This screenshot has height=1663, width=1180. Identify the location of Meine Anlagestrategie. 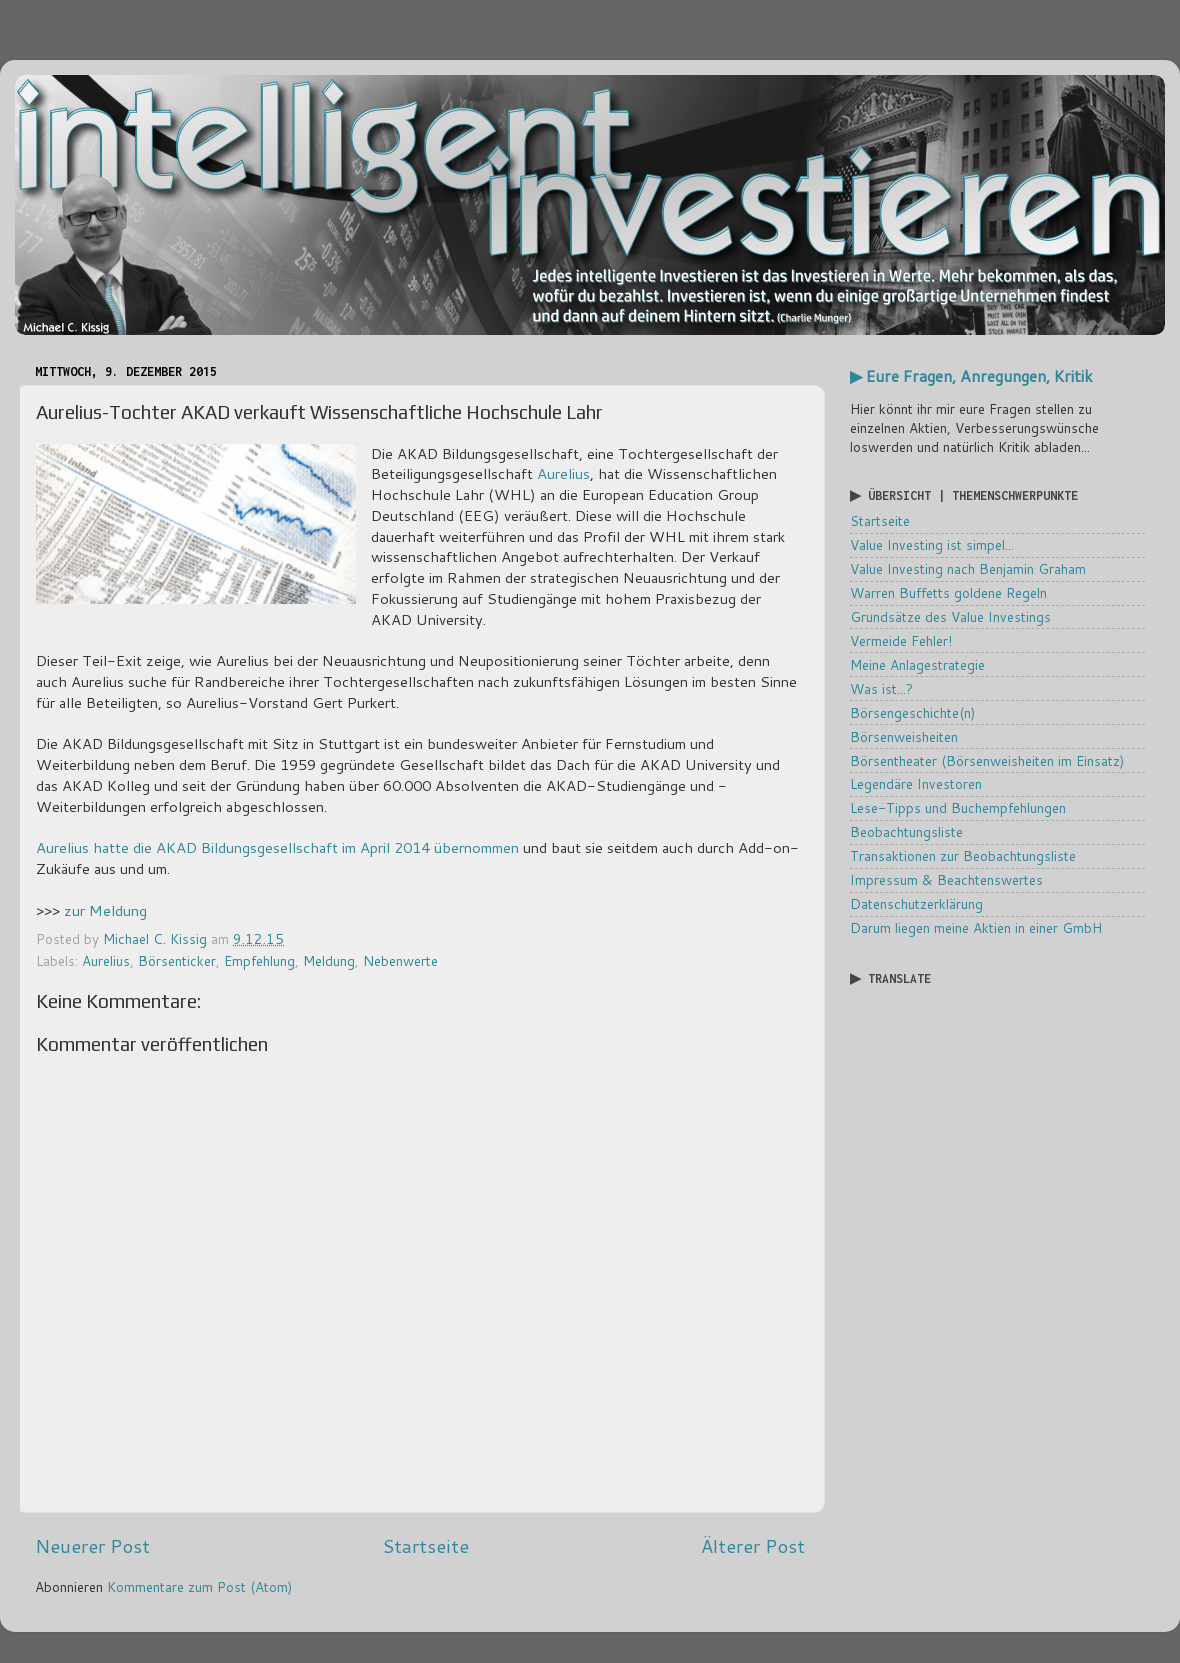
(917, 664).